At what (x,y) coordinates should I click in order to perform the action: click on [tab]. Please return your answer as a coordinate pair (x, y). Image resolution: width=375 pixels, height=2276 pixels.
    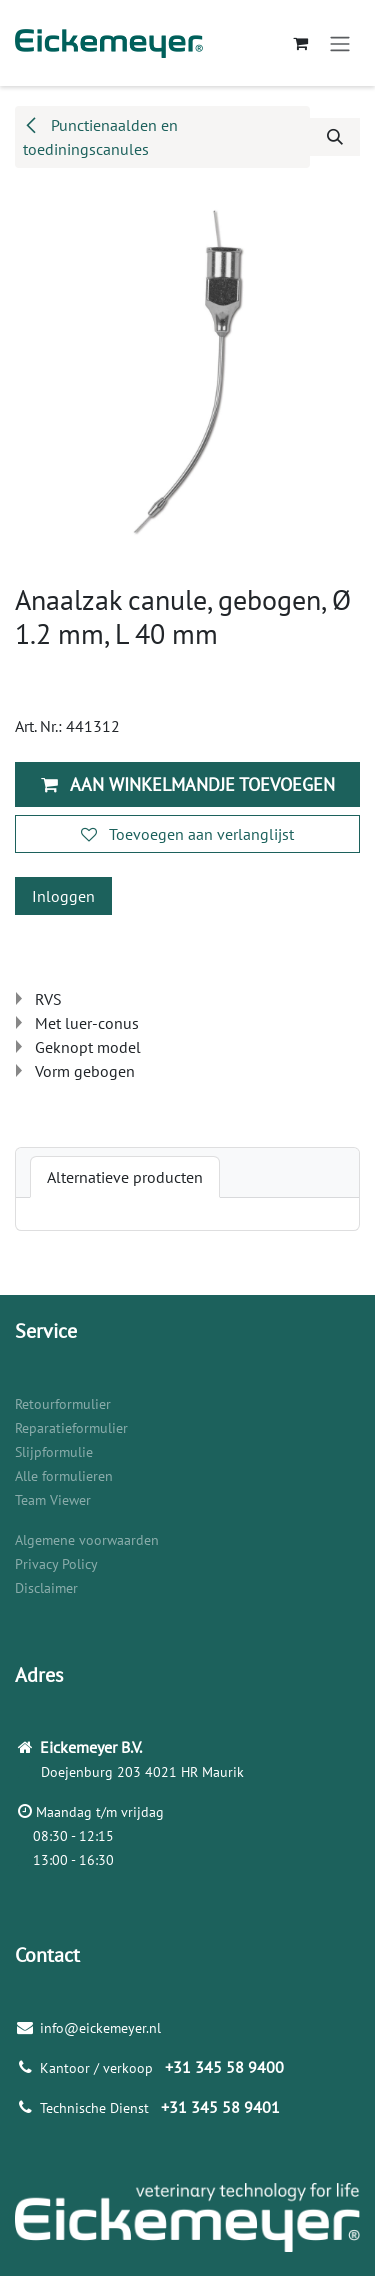
    Looking at the image, I should click on (125, 1177).